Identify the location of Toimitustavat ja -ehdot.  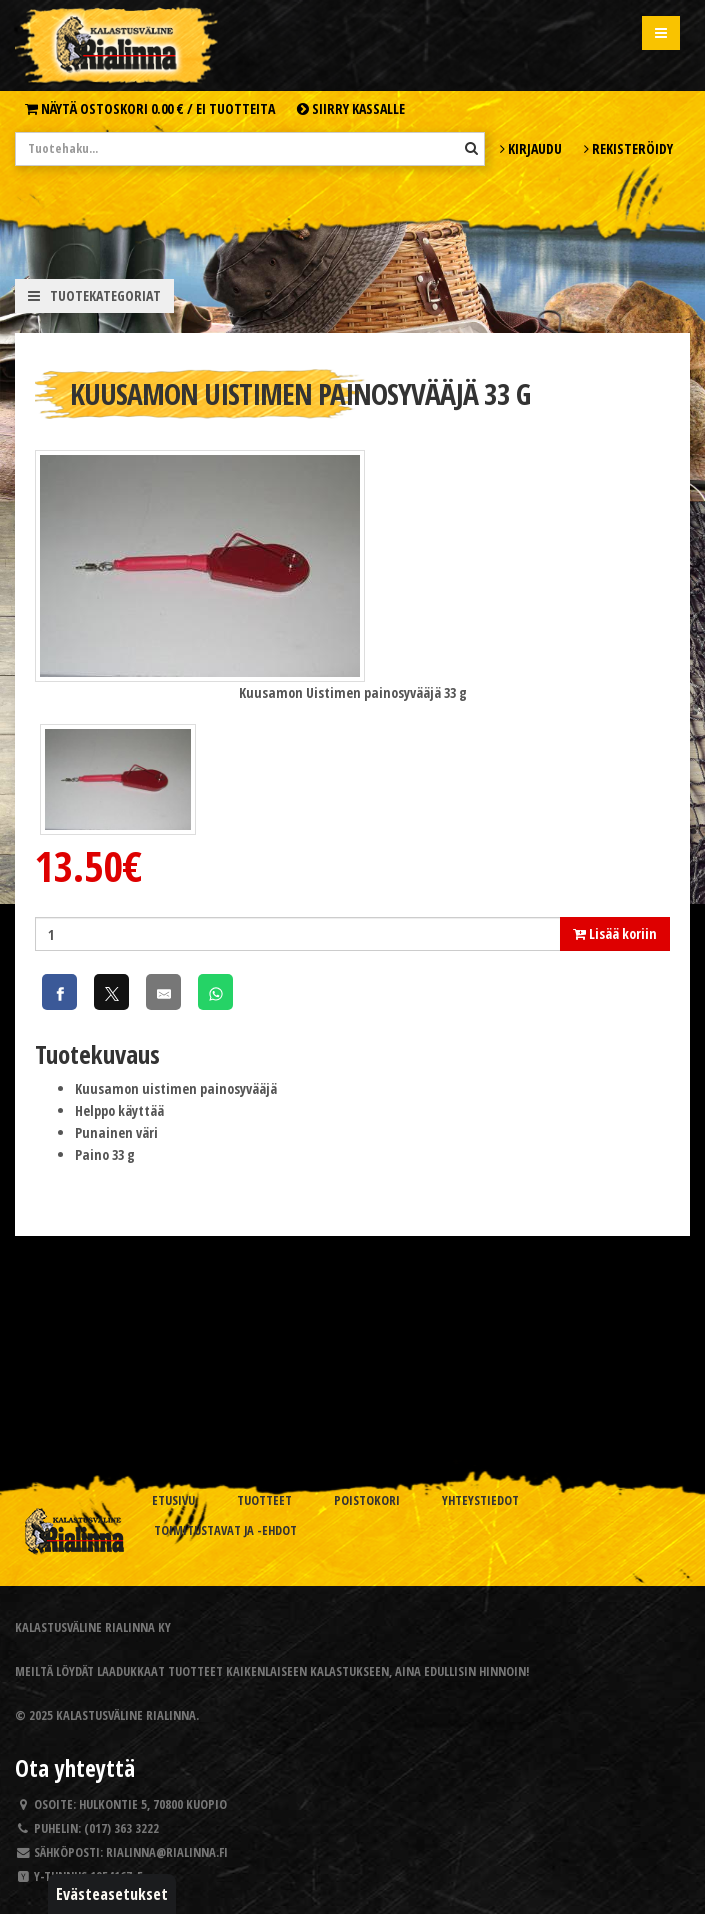
(225, 1530).